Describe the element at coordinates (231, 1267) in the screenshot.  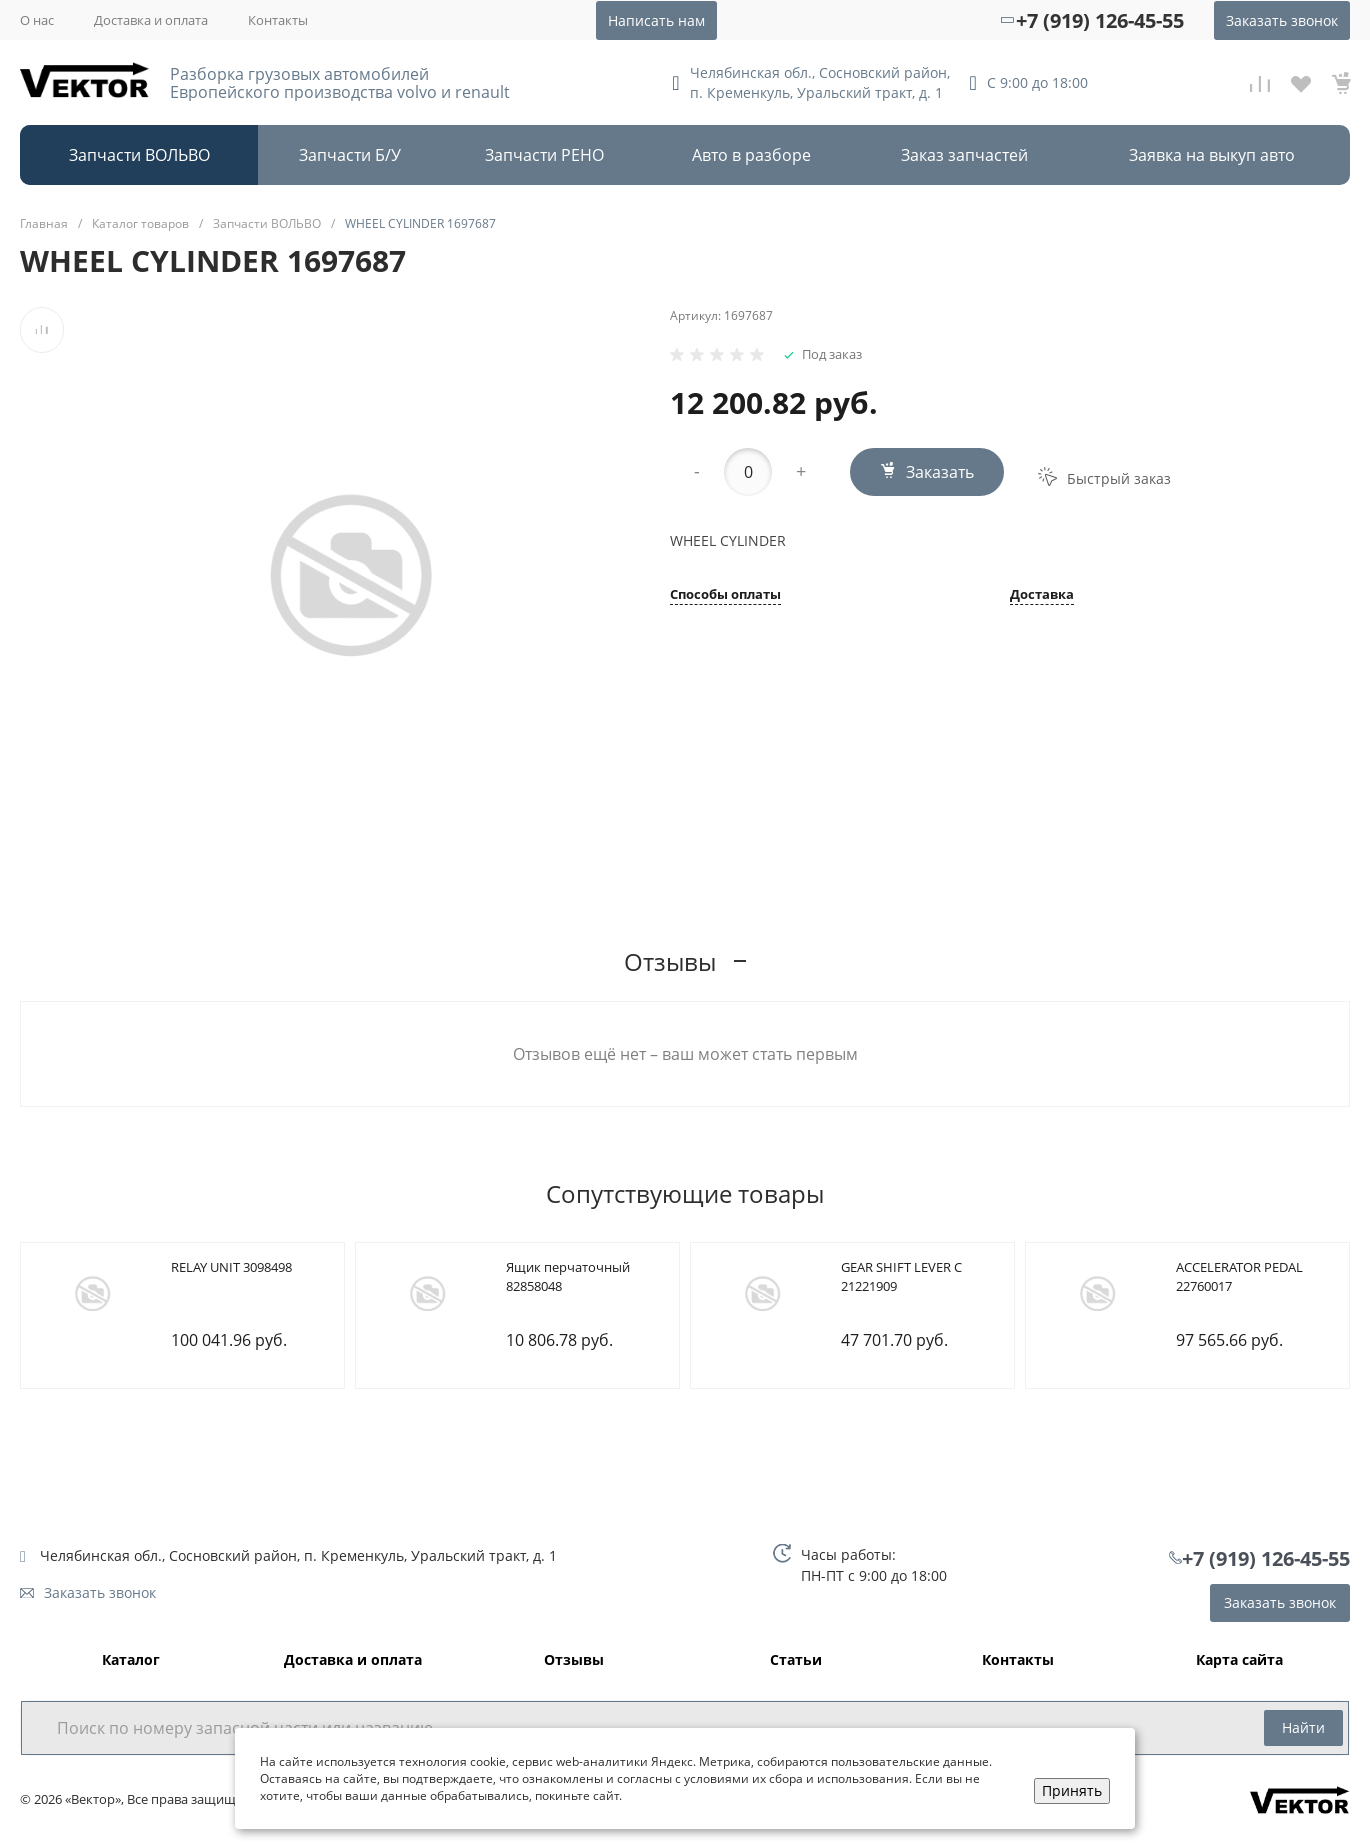
I see `RELAY UNIT 3098498` at that location.